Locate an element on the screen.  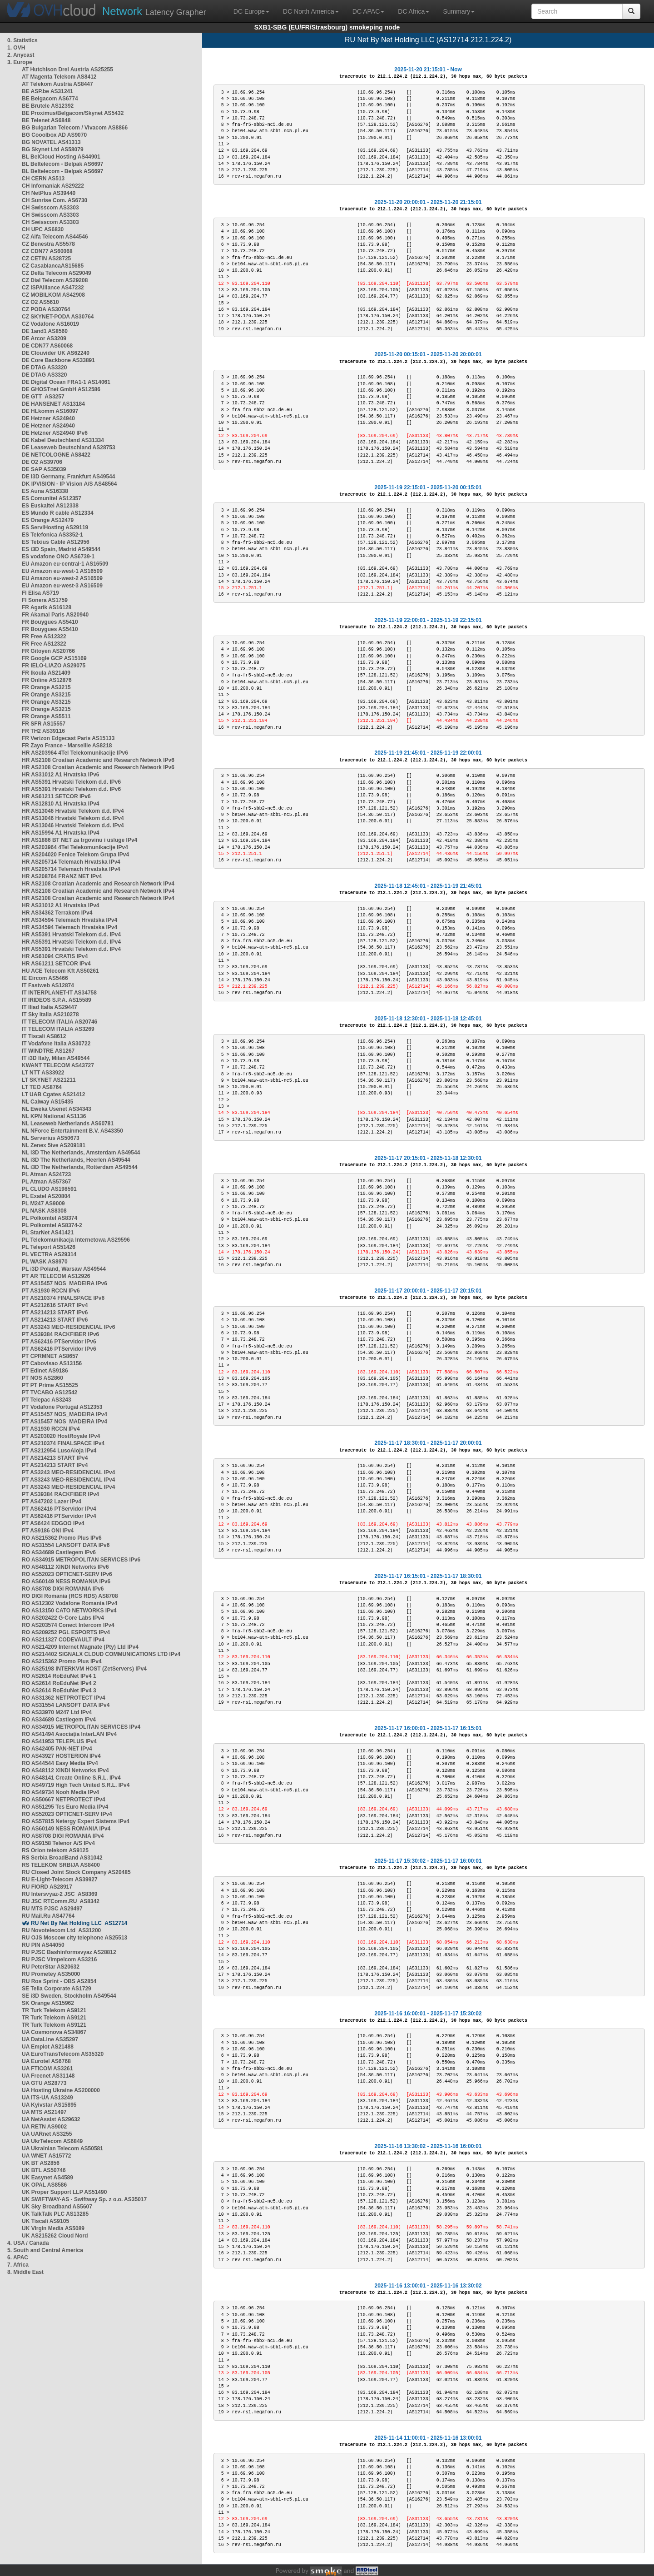
DE HLkomm AS16097 is located at coordinates (50, 411).